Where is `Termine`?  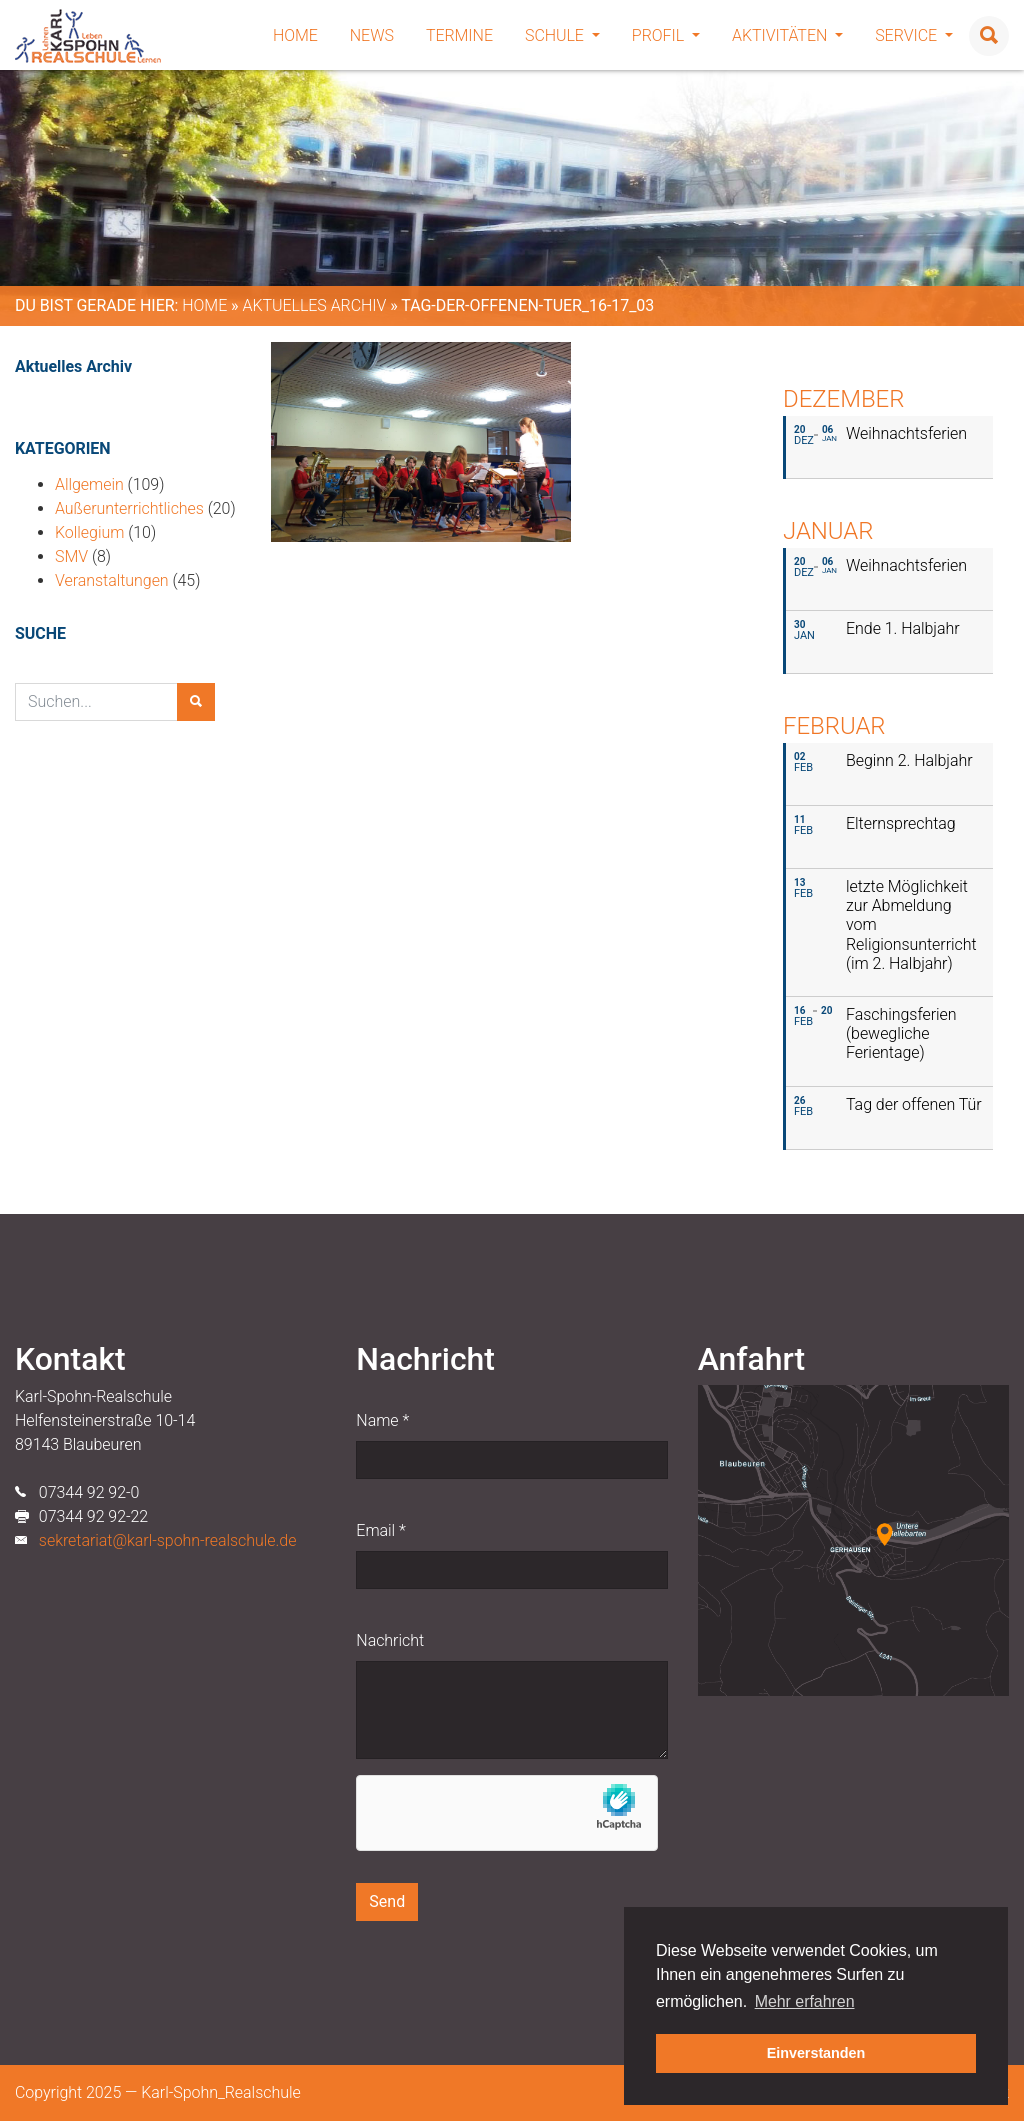
Termine is located at coordinates (459, 35).